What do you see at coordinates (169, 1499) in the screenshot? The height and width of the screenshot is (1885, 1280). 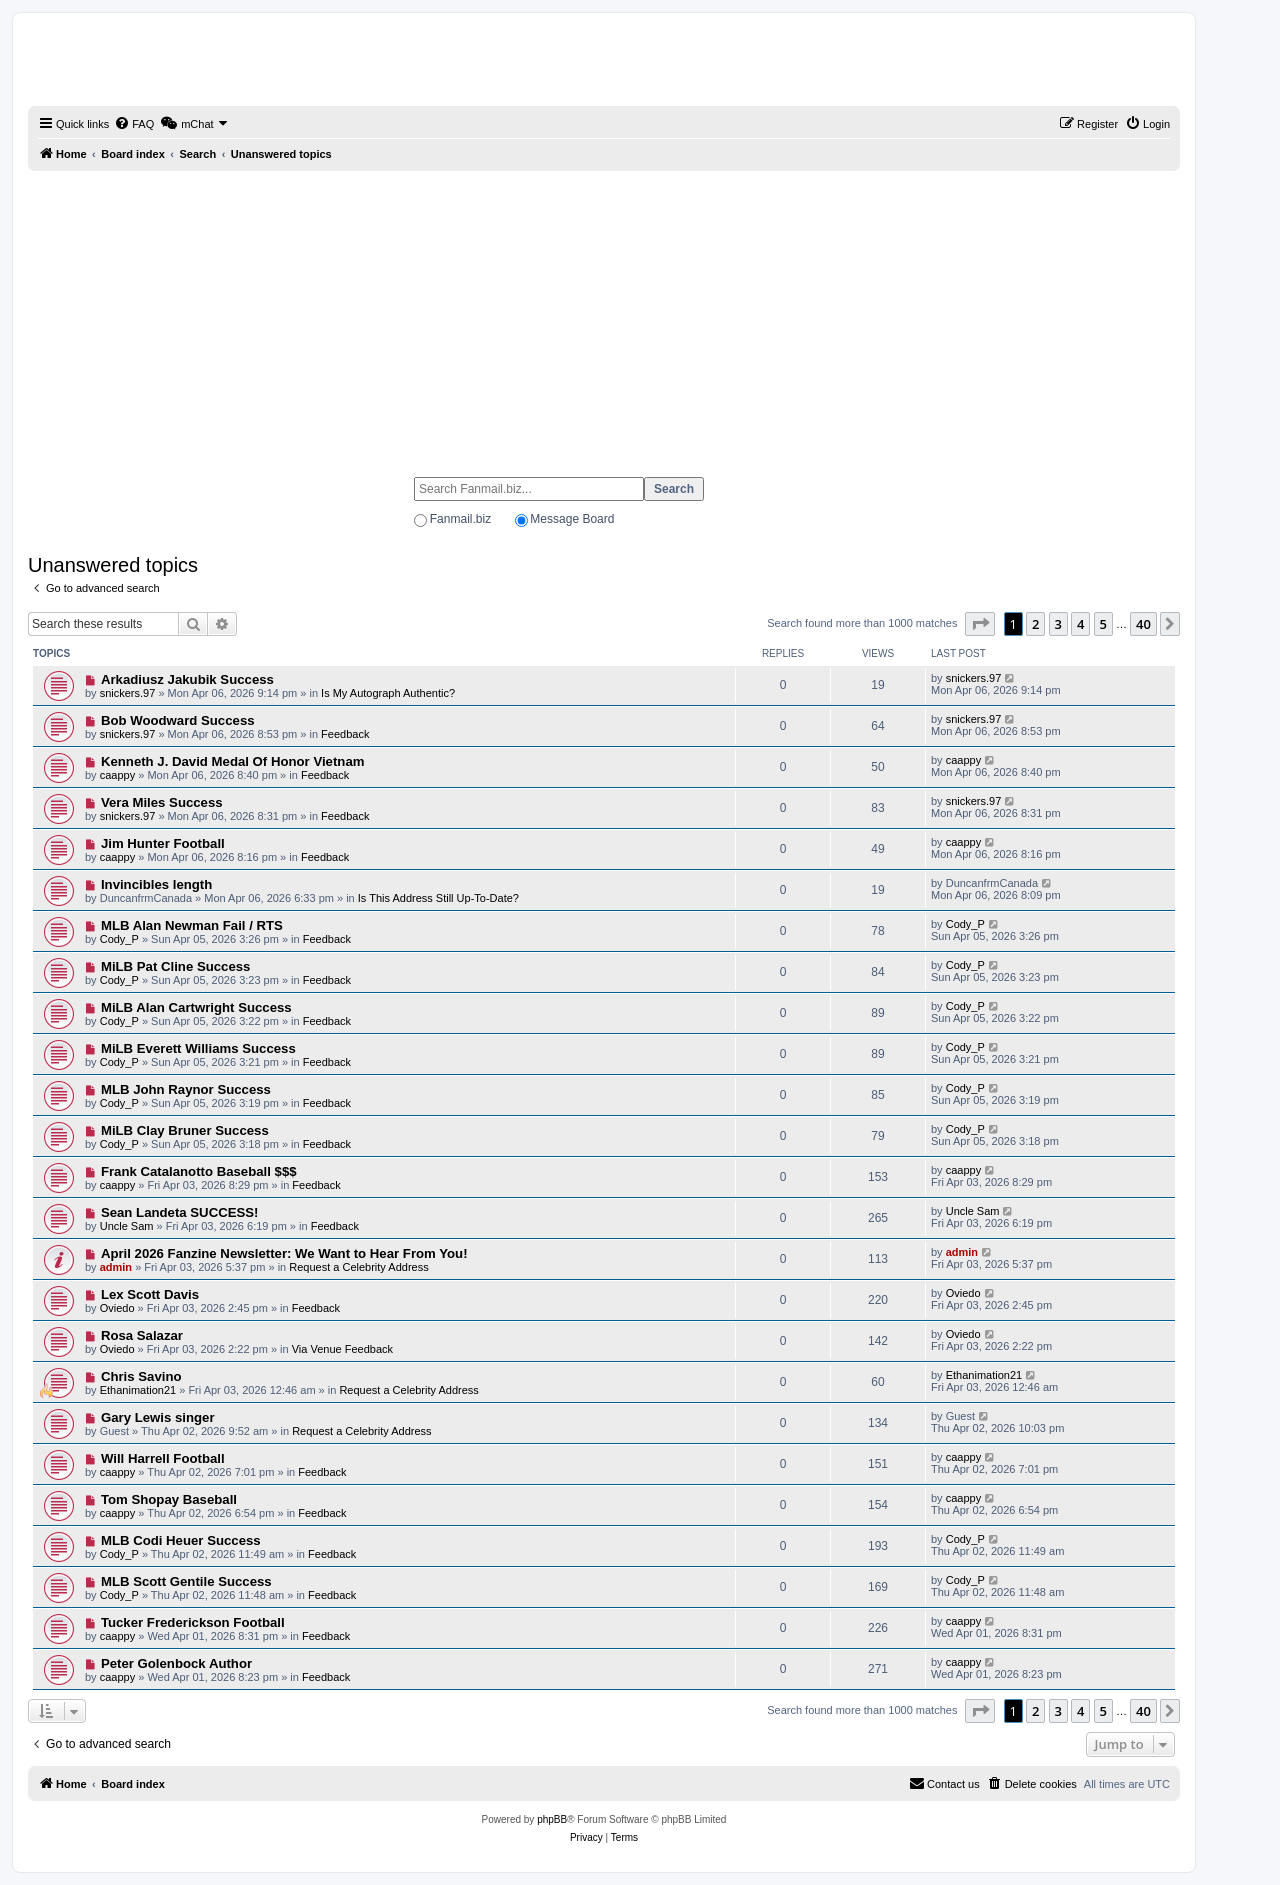 I see `Tom Shopay Baseball` at bounding box center [169, 1499].